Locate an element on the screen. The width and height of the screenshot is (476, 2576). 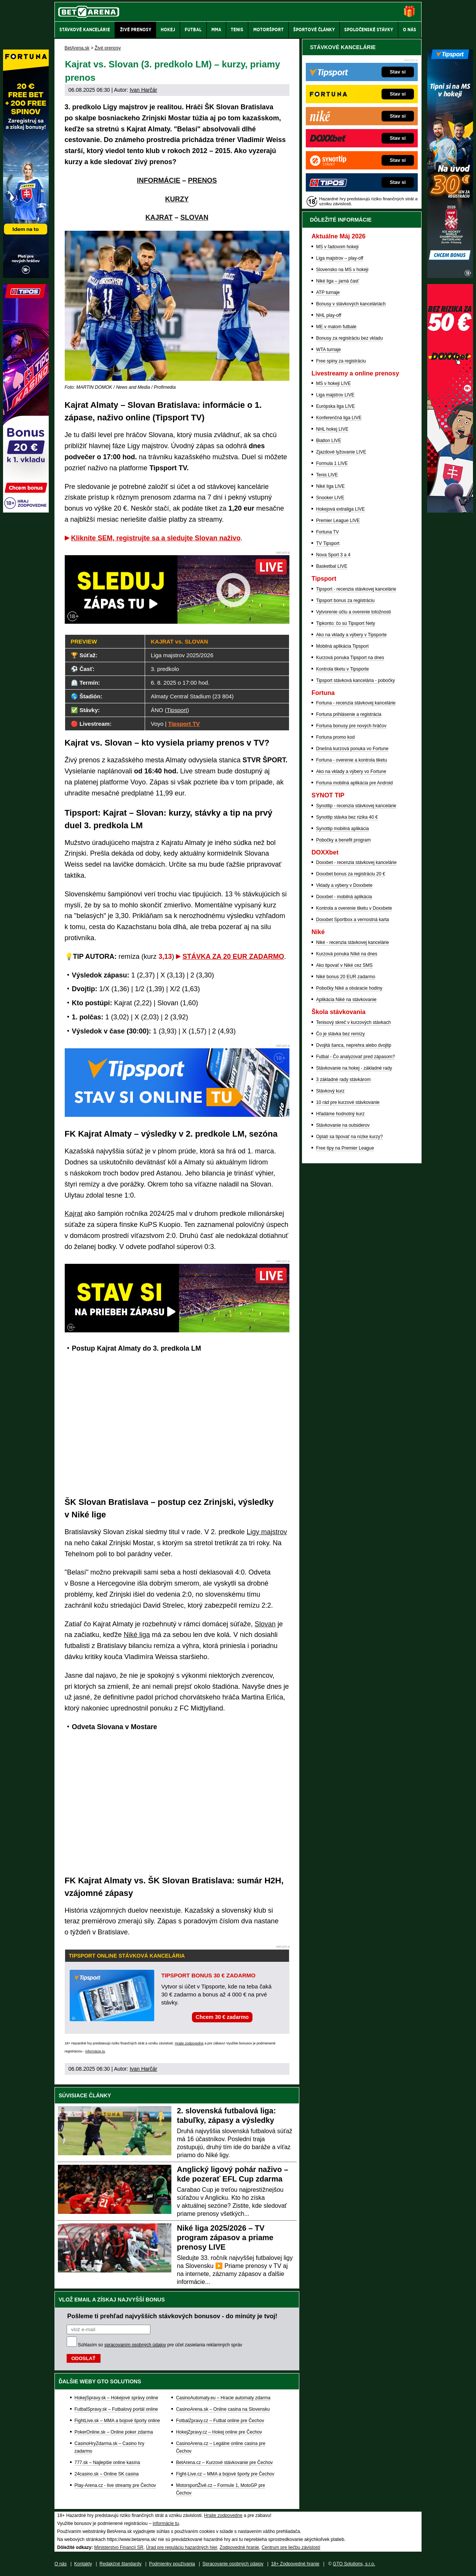
Niké liga LIVE is located at coordinates (330, 486).